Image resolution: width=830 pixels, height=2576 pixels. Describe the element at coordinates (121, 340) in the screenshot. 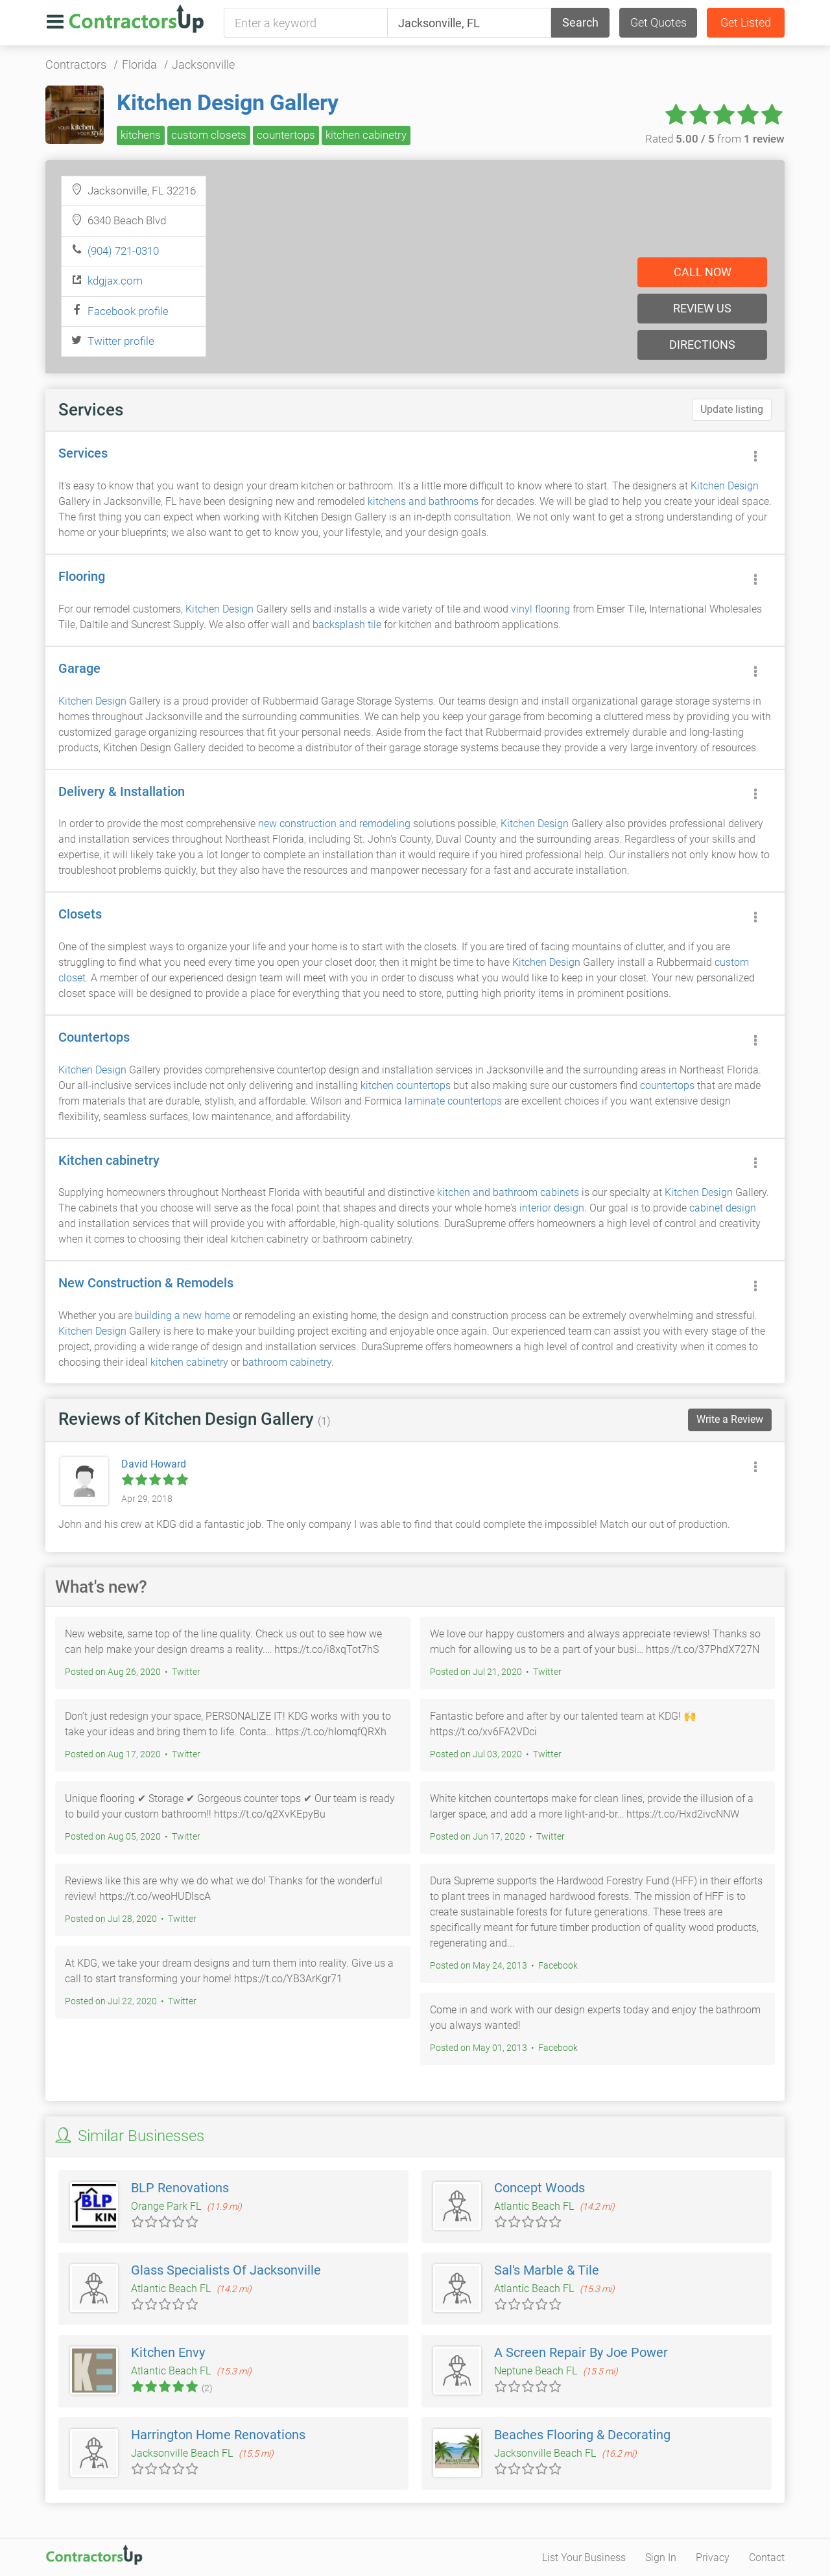

I see `Twitter profile` at that location.